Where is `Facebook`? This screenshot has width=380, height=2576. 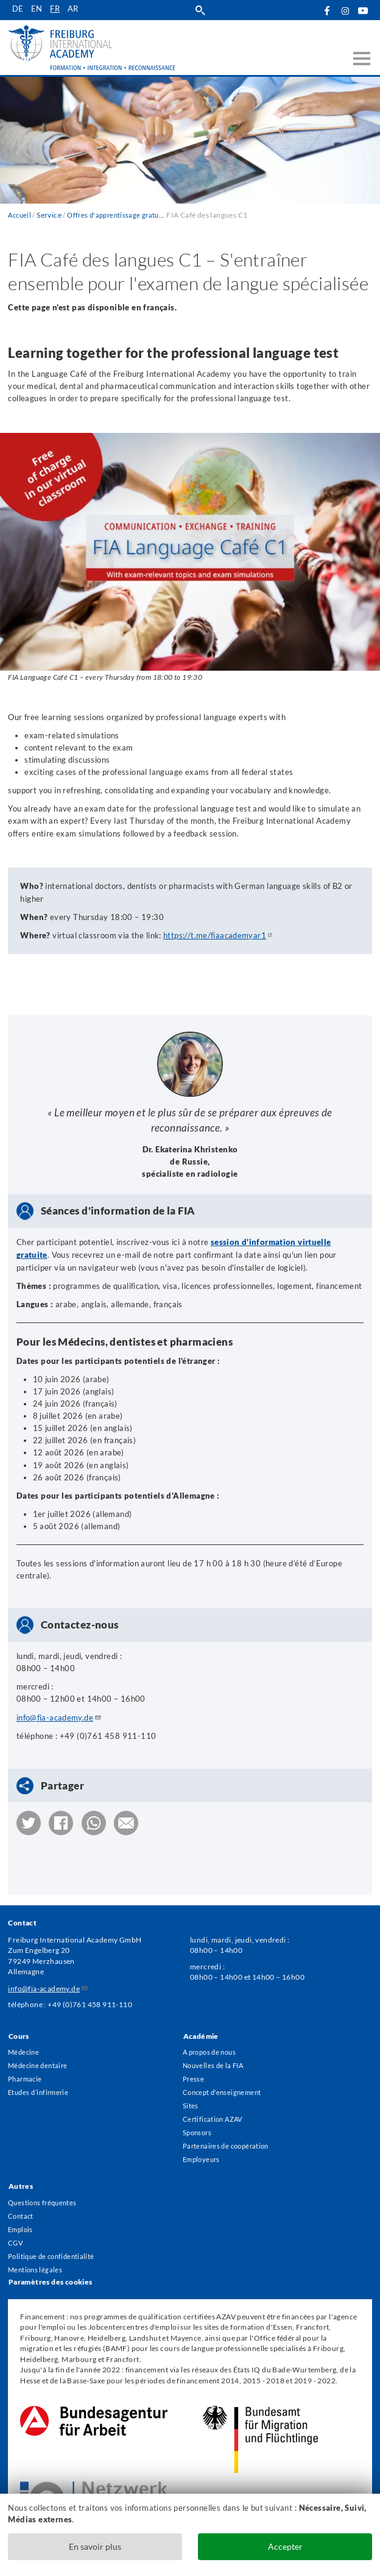 Facebook is located at coordinates (327, 10).